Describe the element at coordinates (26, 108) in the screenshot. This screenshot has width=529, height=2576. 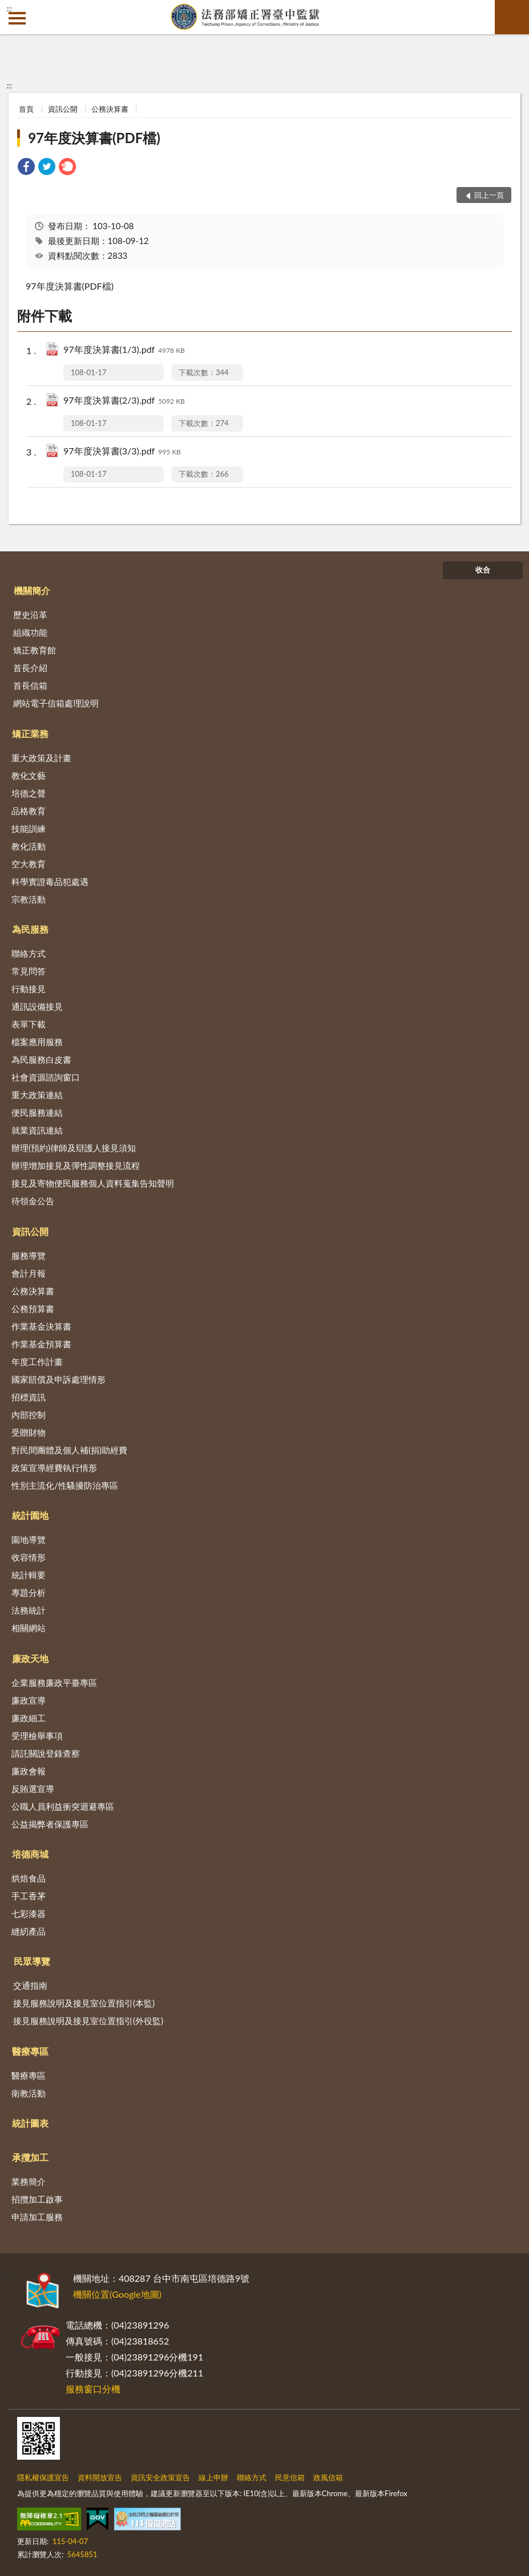
I see `首頁` at that location.